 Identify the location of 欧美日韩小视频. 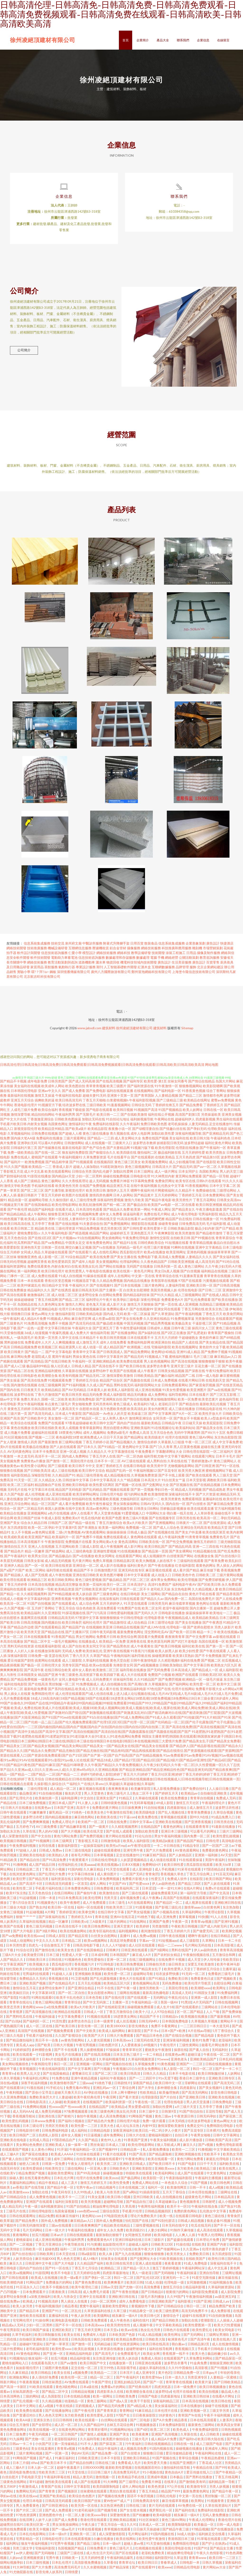
(119, 2198).